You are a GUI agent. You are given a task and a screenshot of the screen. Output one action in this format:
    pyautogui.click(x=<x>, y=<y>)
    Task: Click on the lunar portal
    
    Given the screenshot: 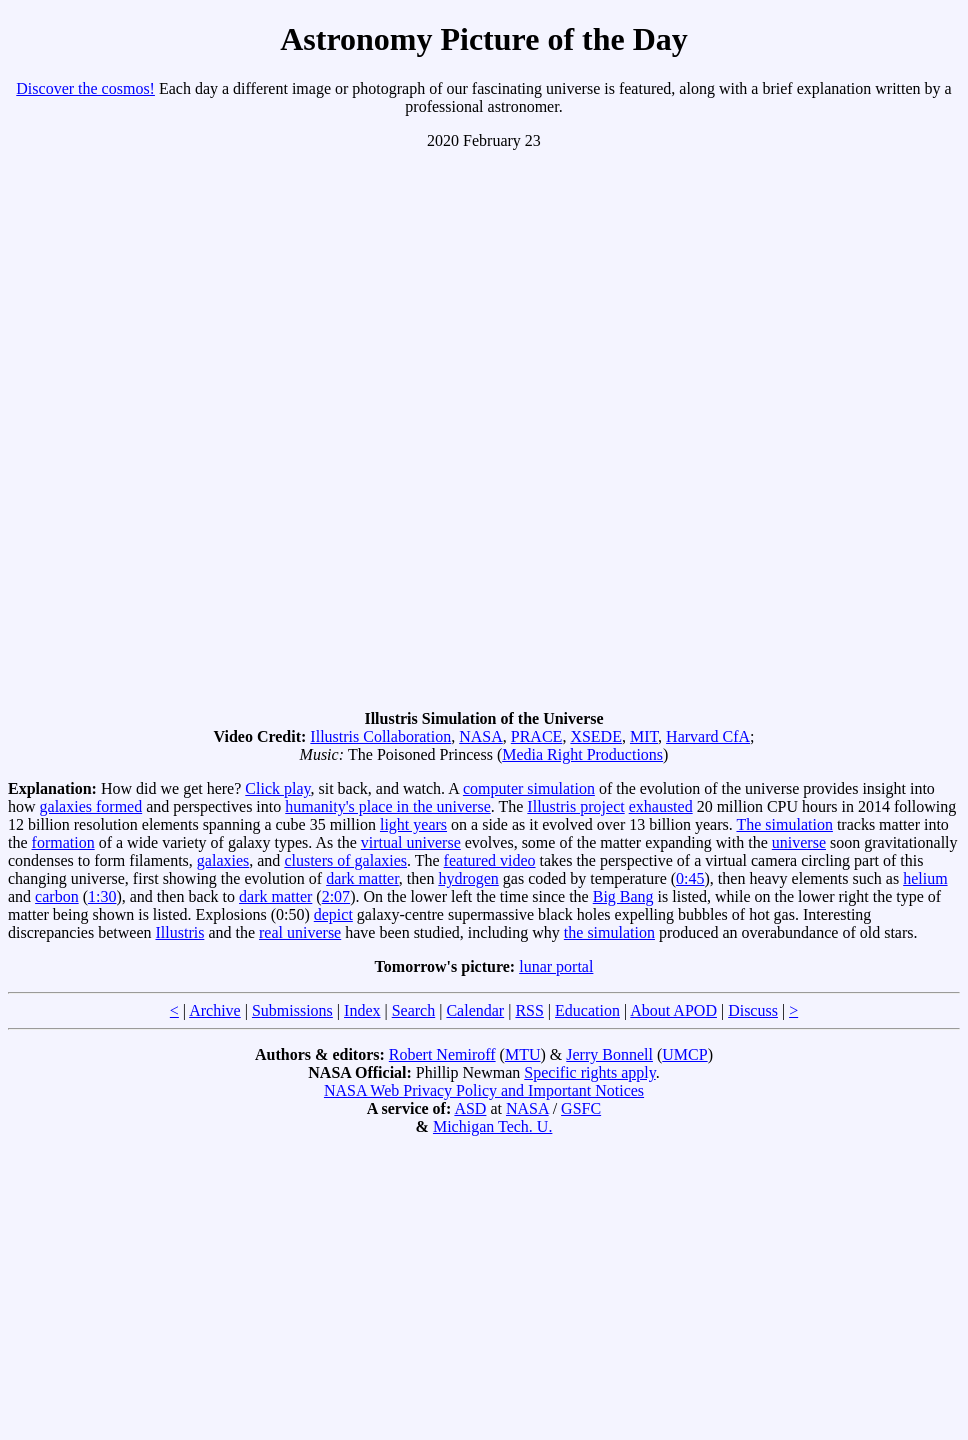 What is the action you would take?
    pyautogui.click(x=556, y=966)
    